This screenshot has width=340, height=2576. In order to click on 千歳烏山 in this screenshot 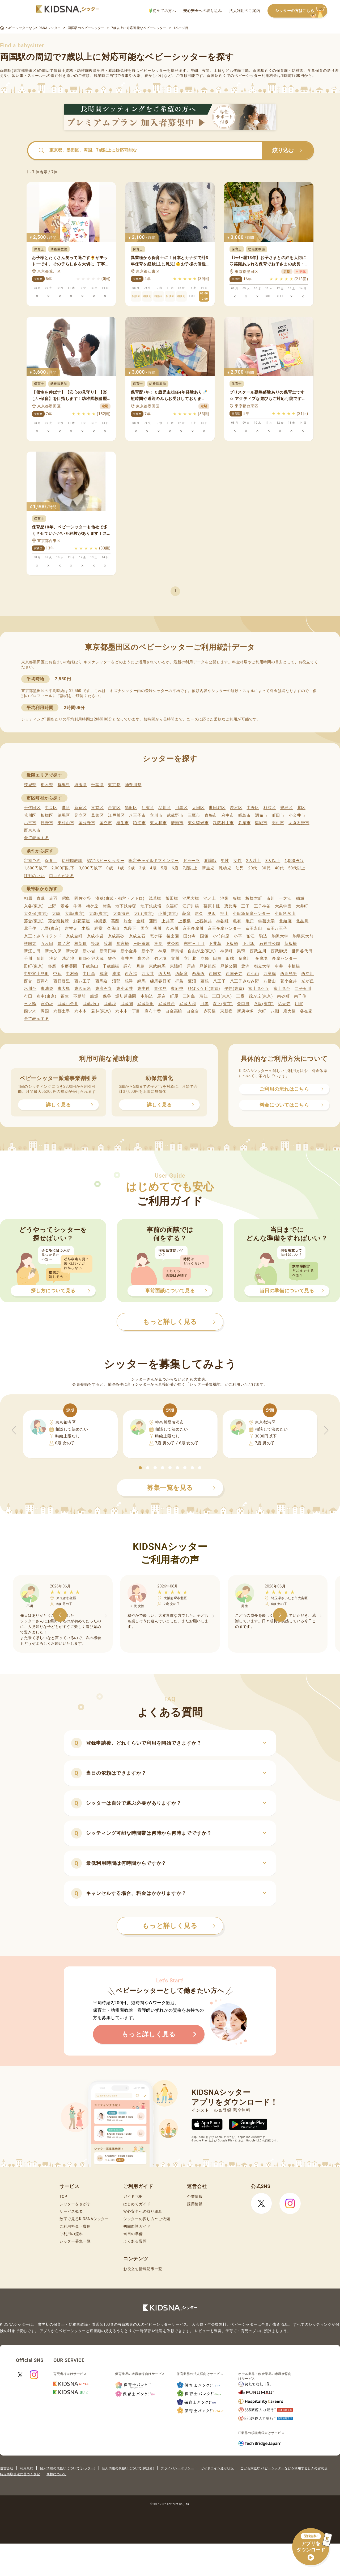, I will do `click(90, 966)`.